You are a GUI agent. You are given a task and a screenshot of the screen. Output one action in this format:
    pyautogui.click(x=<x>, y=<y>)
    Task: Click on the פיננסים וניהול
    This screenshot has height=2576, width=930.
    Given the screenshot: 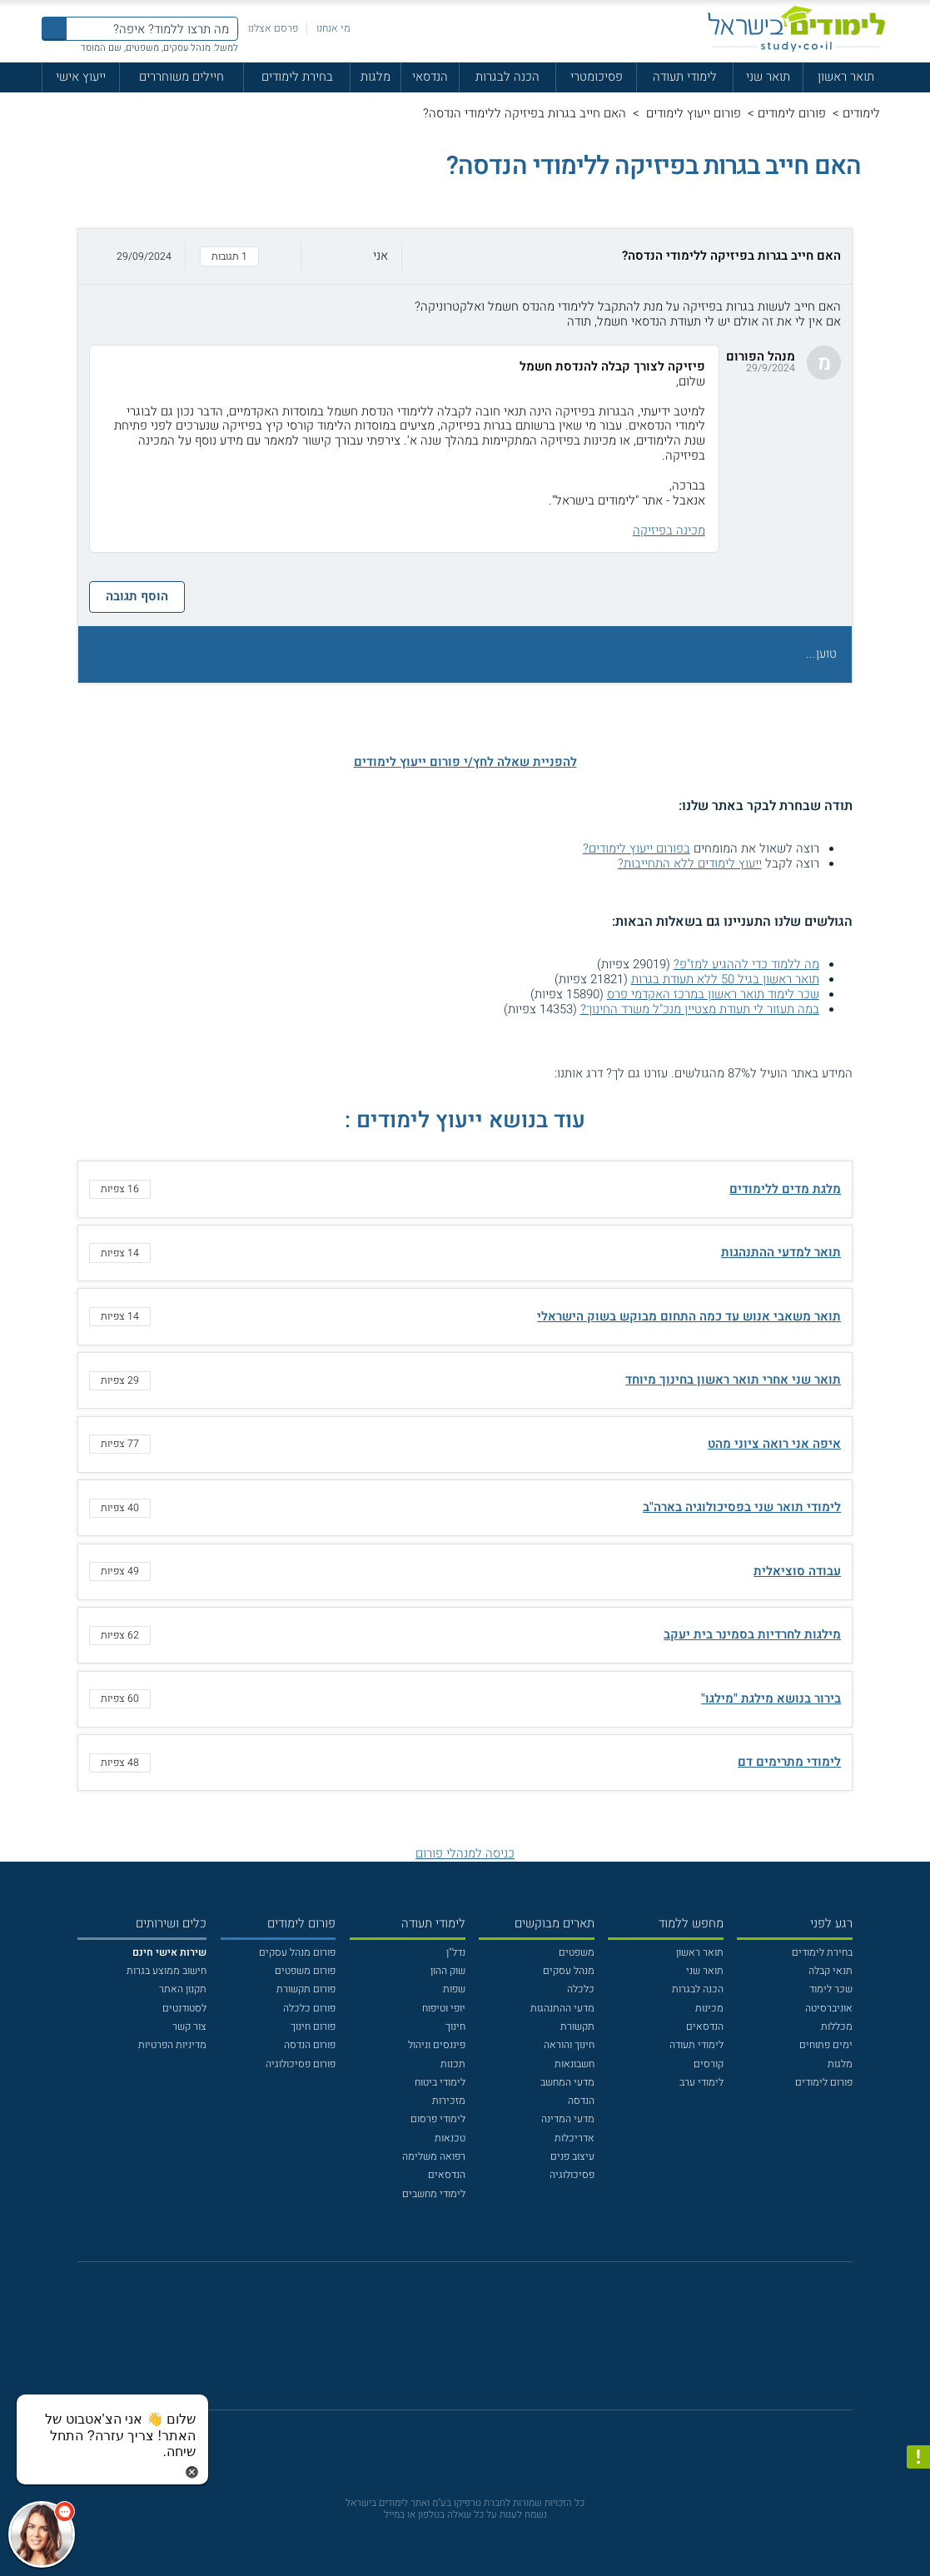 What is the action you would take?
    pyautogui.click(x=436, y=2044)
    